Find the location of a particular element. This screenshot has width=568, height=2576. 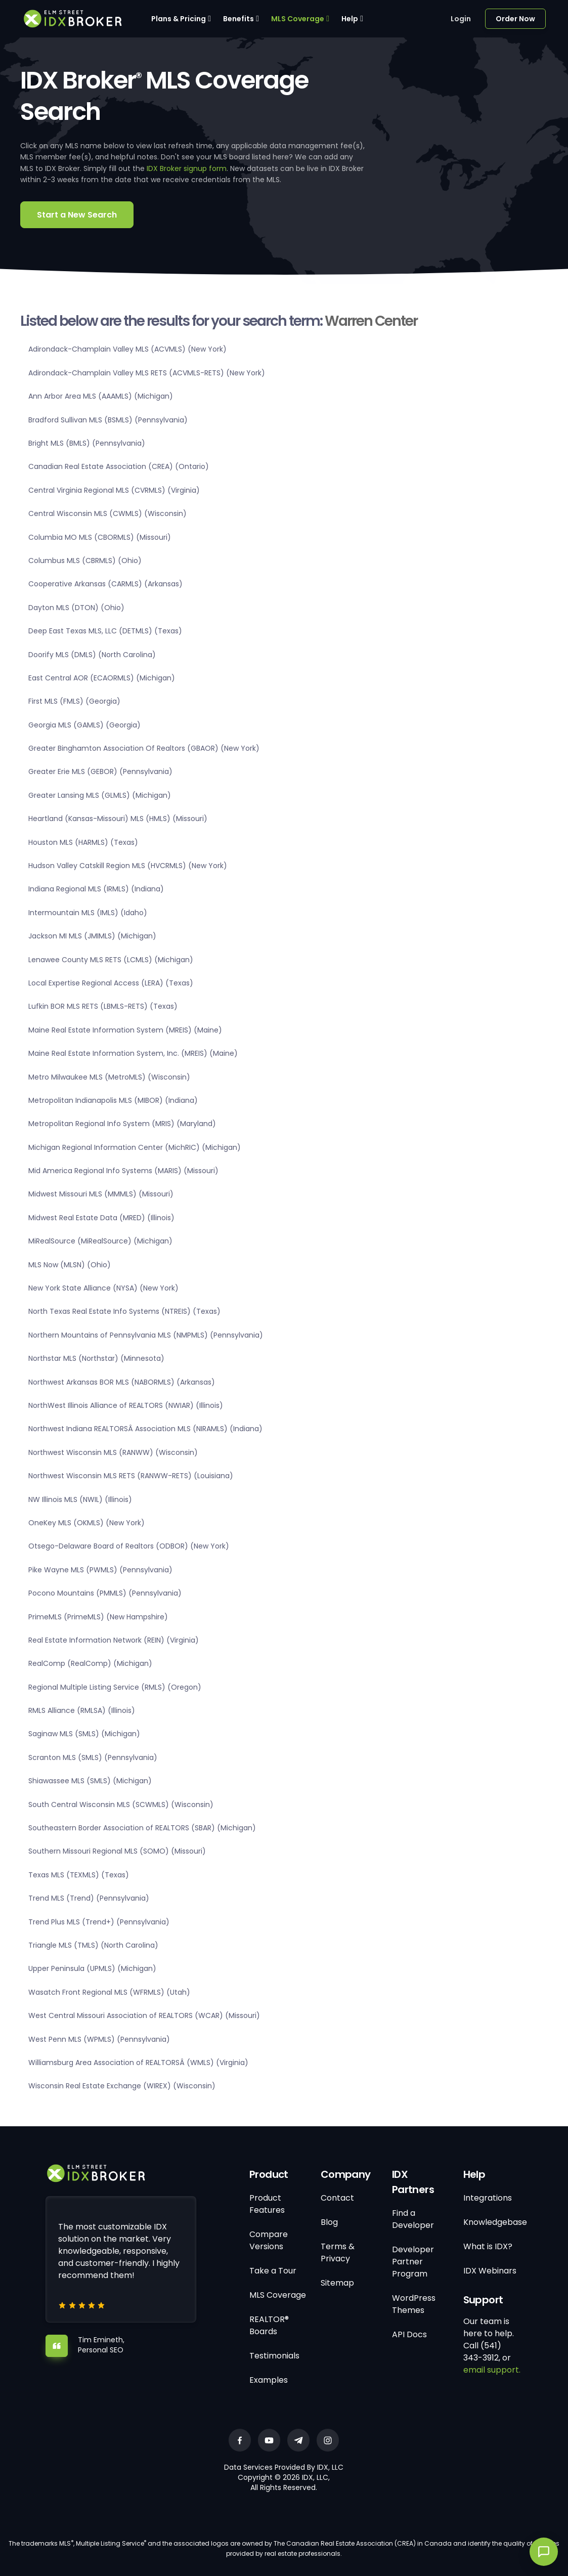

RealComp (RealComp) (Michigan) is located at coordinates (90, 1663).